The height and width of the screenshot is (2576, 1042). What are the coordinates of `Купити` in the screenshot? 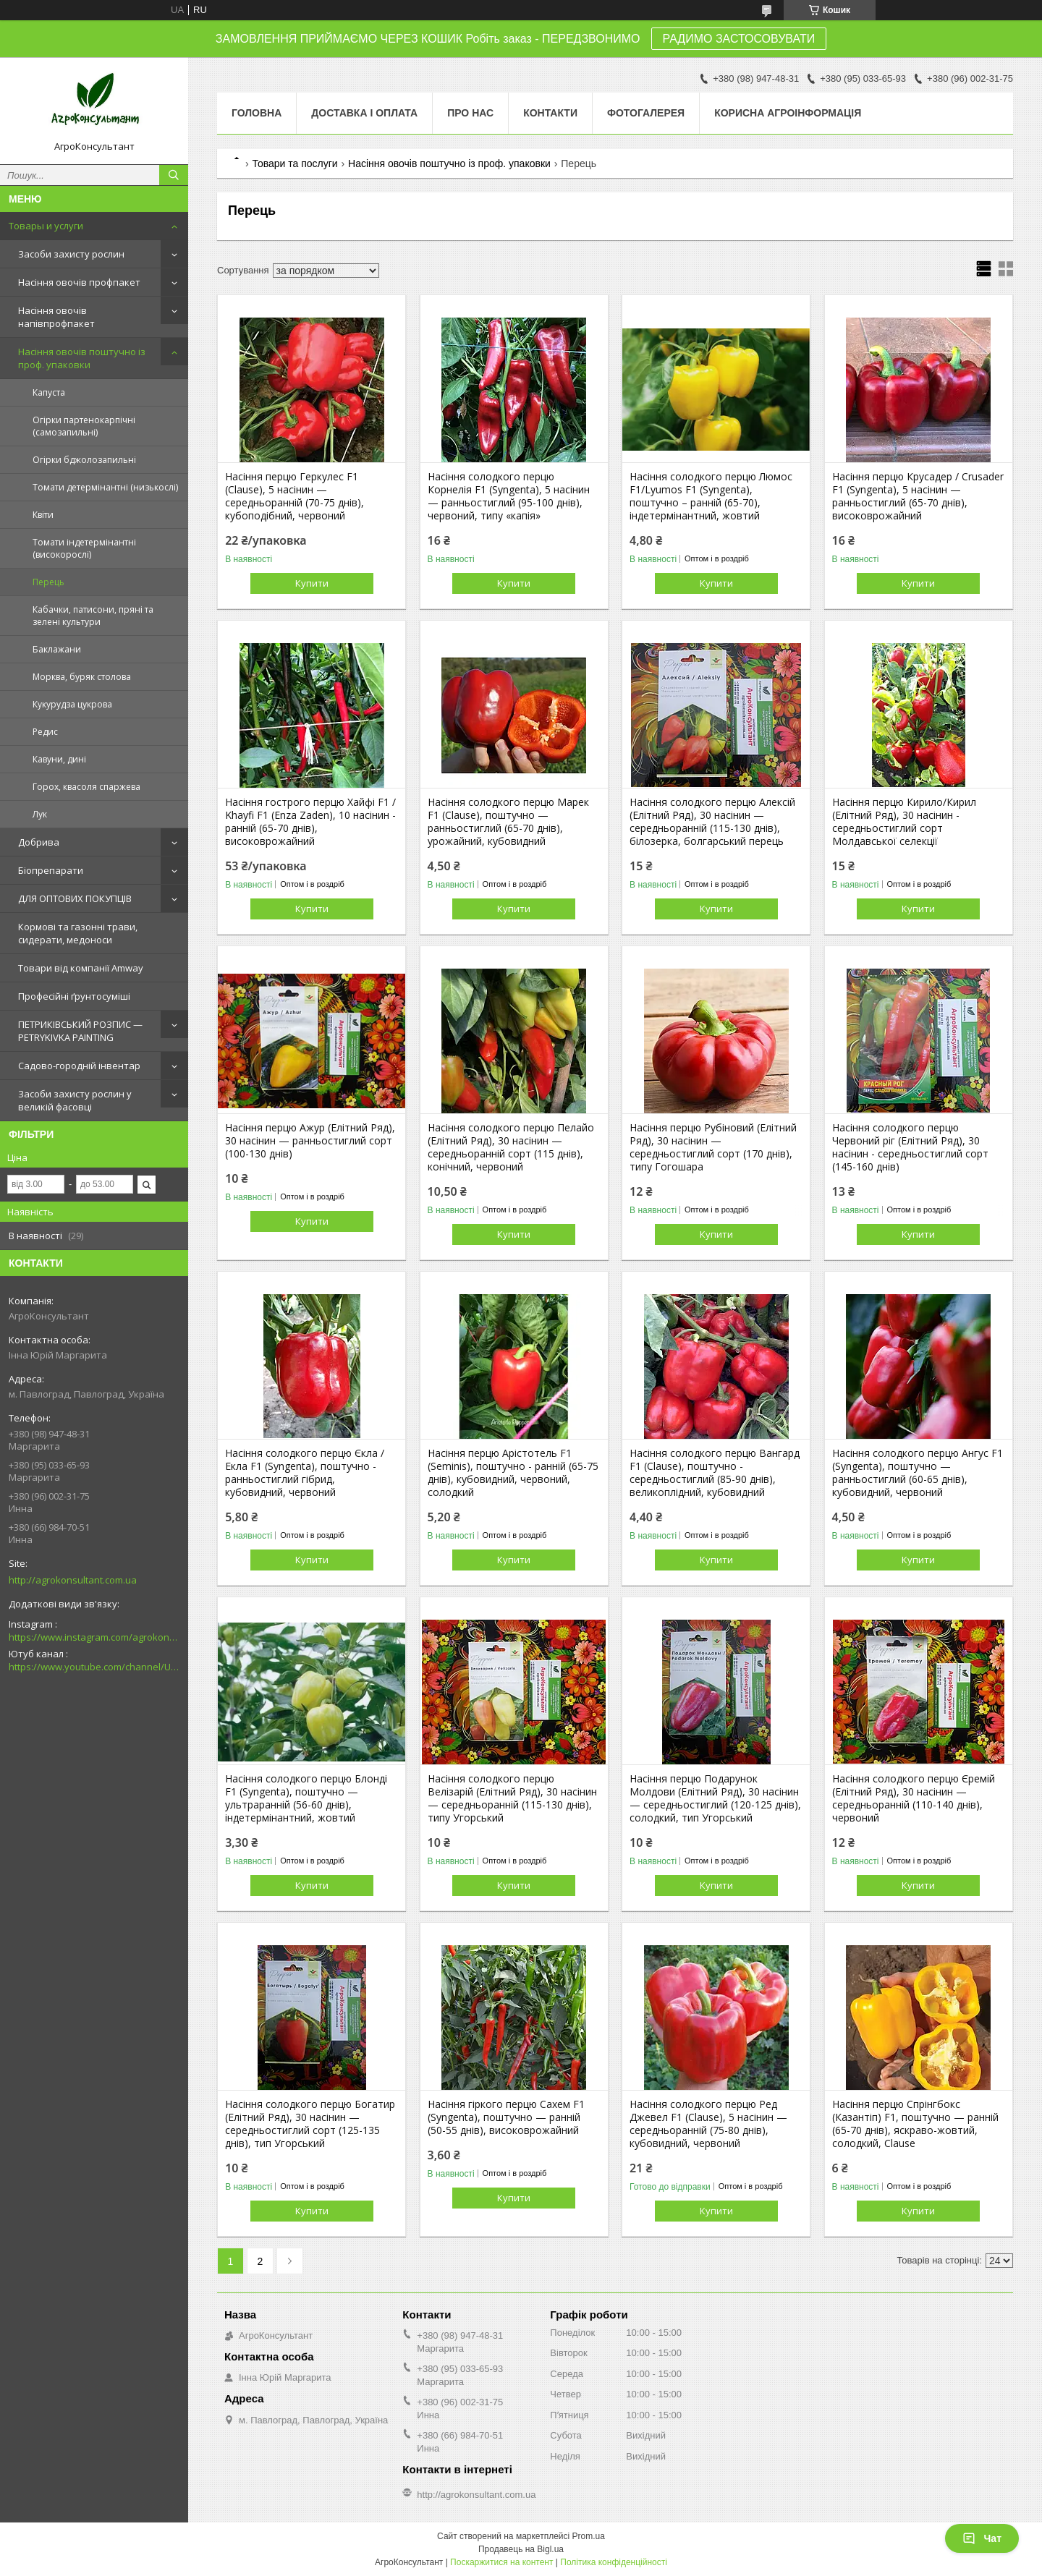 It's located at (312, 583).